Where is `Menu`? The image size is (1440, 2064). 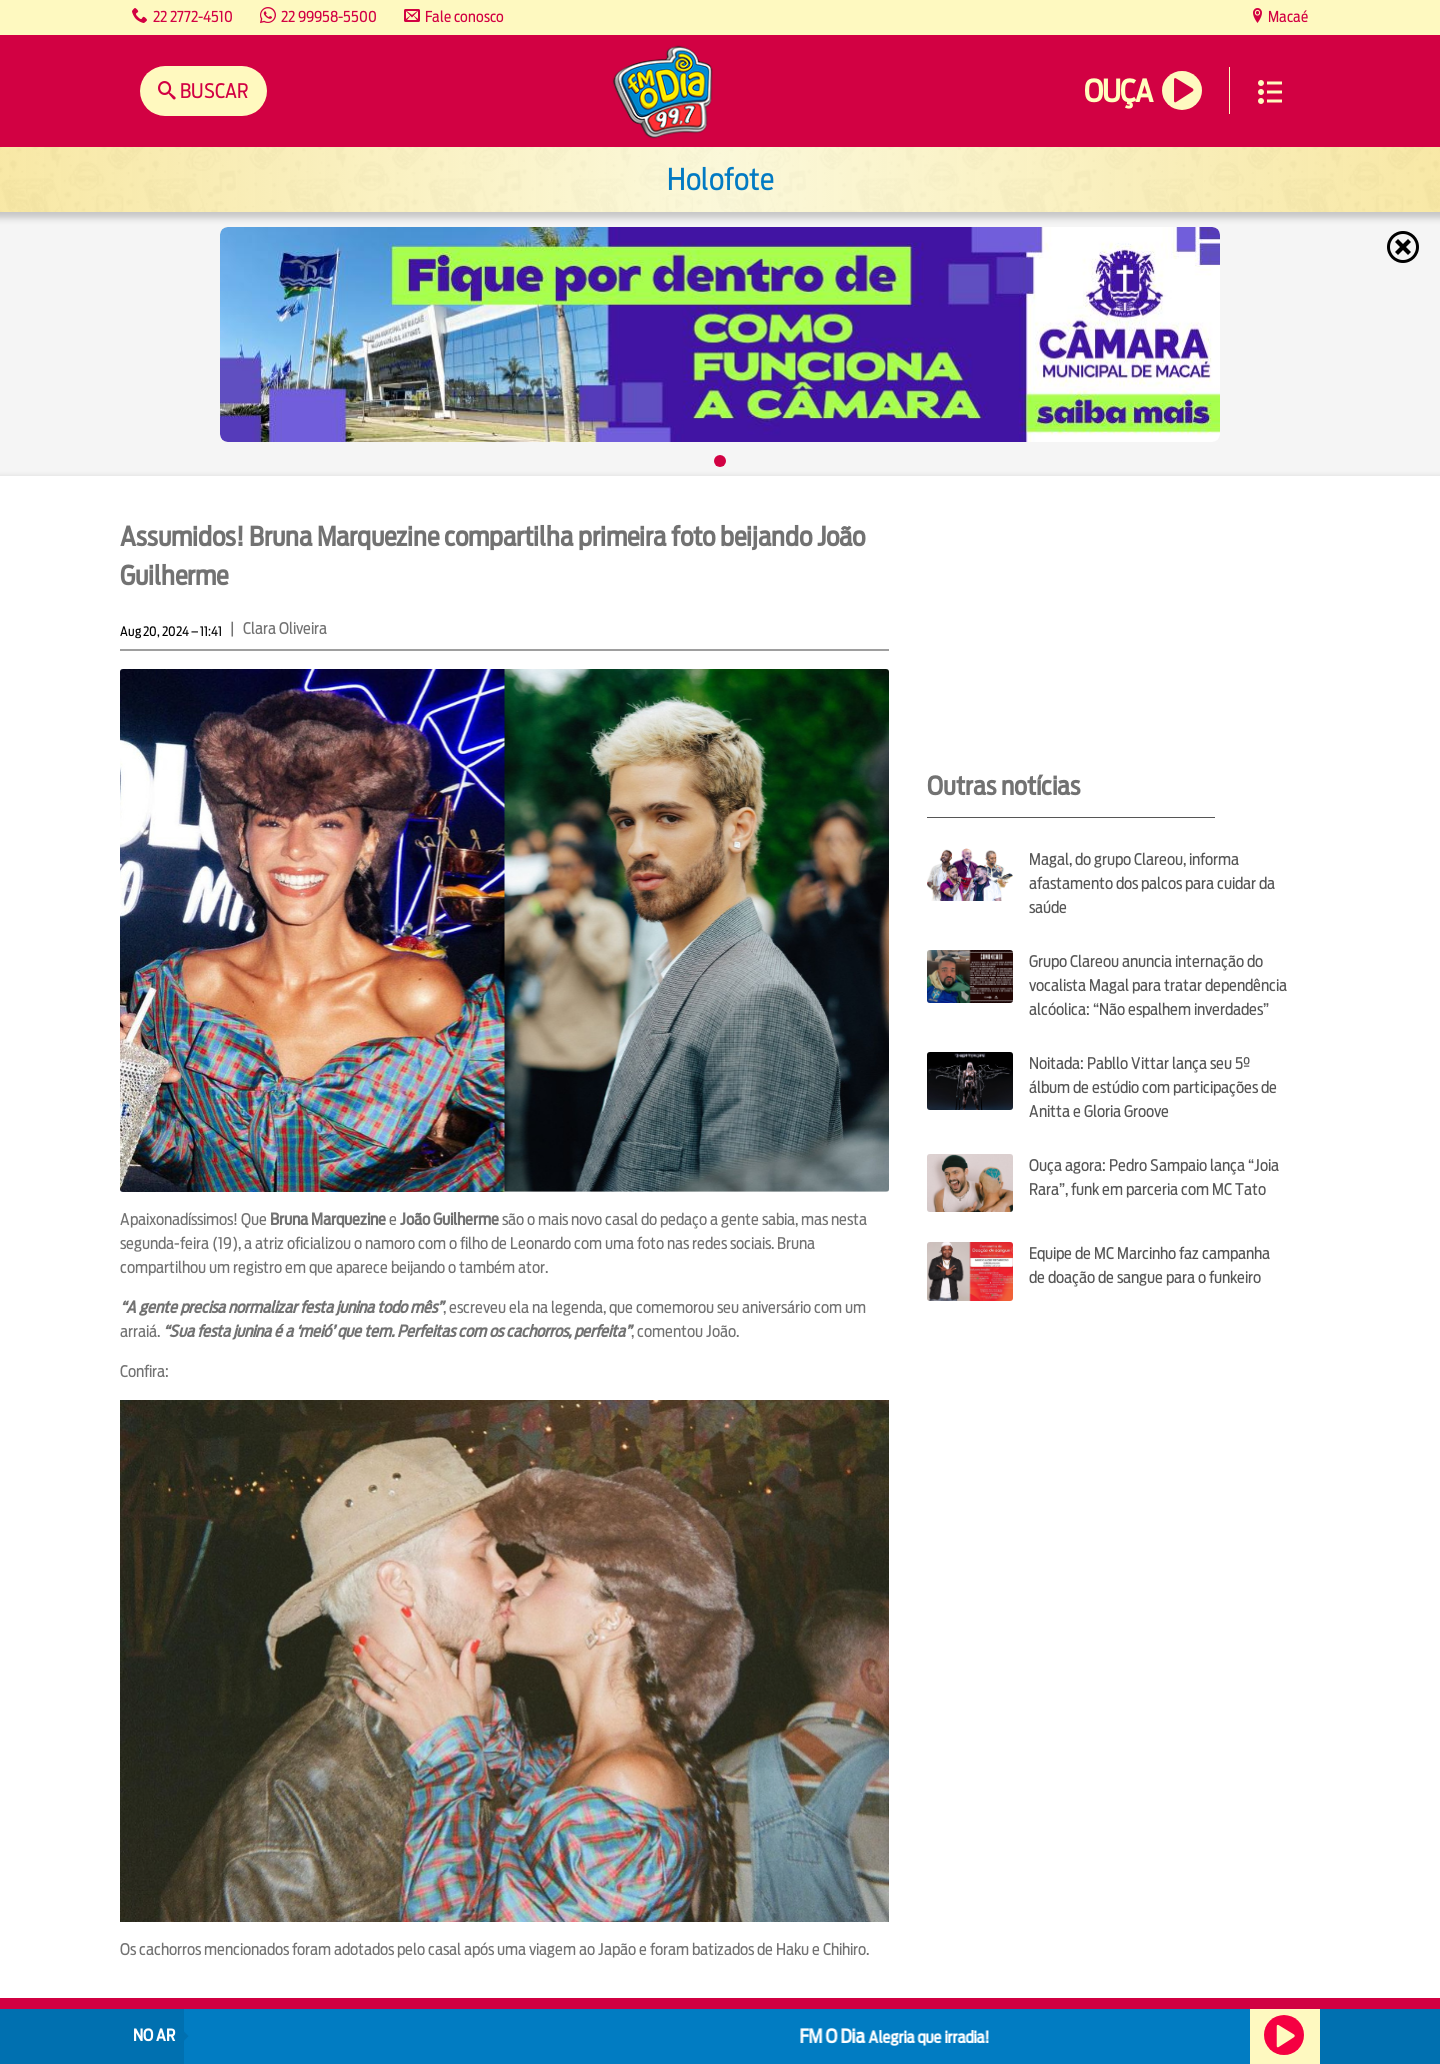
Menu is located at coordinates (1270, 92).